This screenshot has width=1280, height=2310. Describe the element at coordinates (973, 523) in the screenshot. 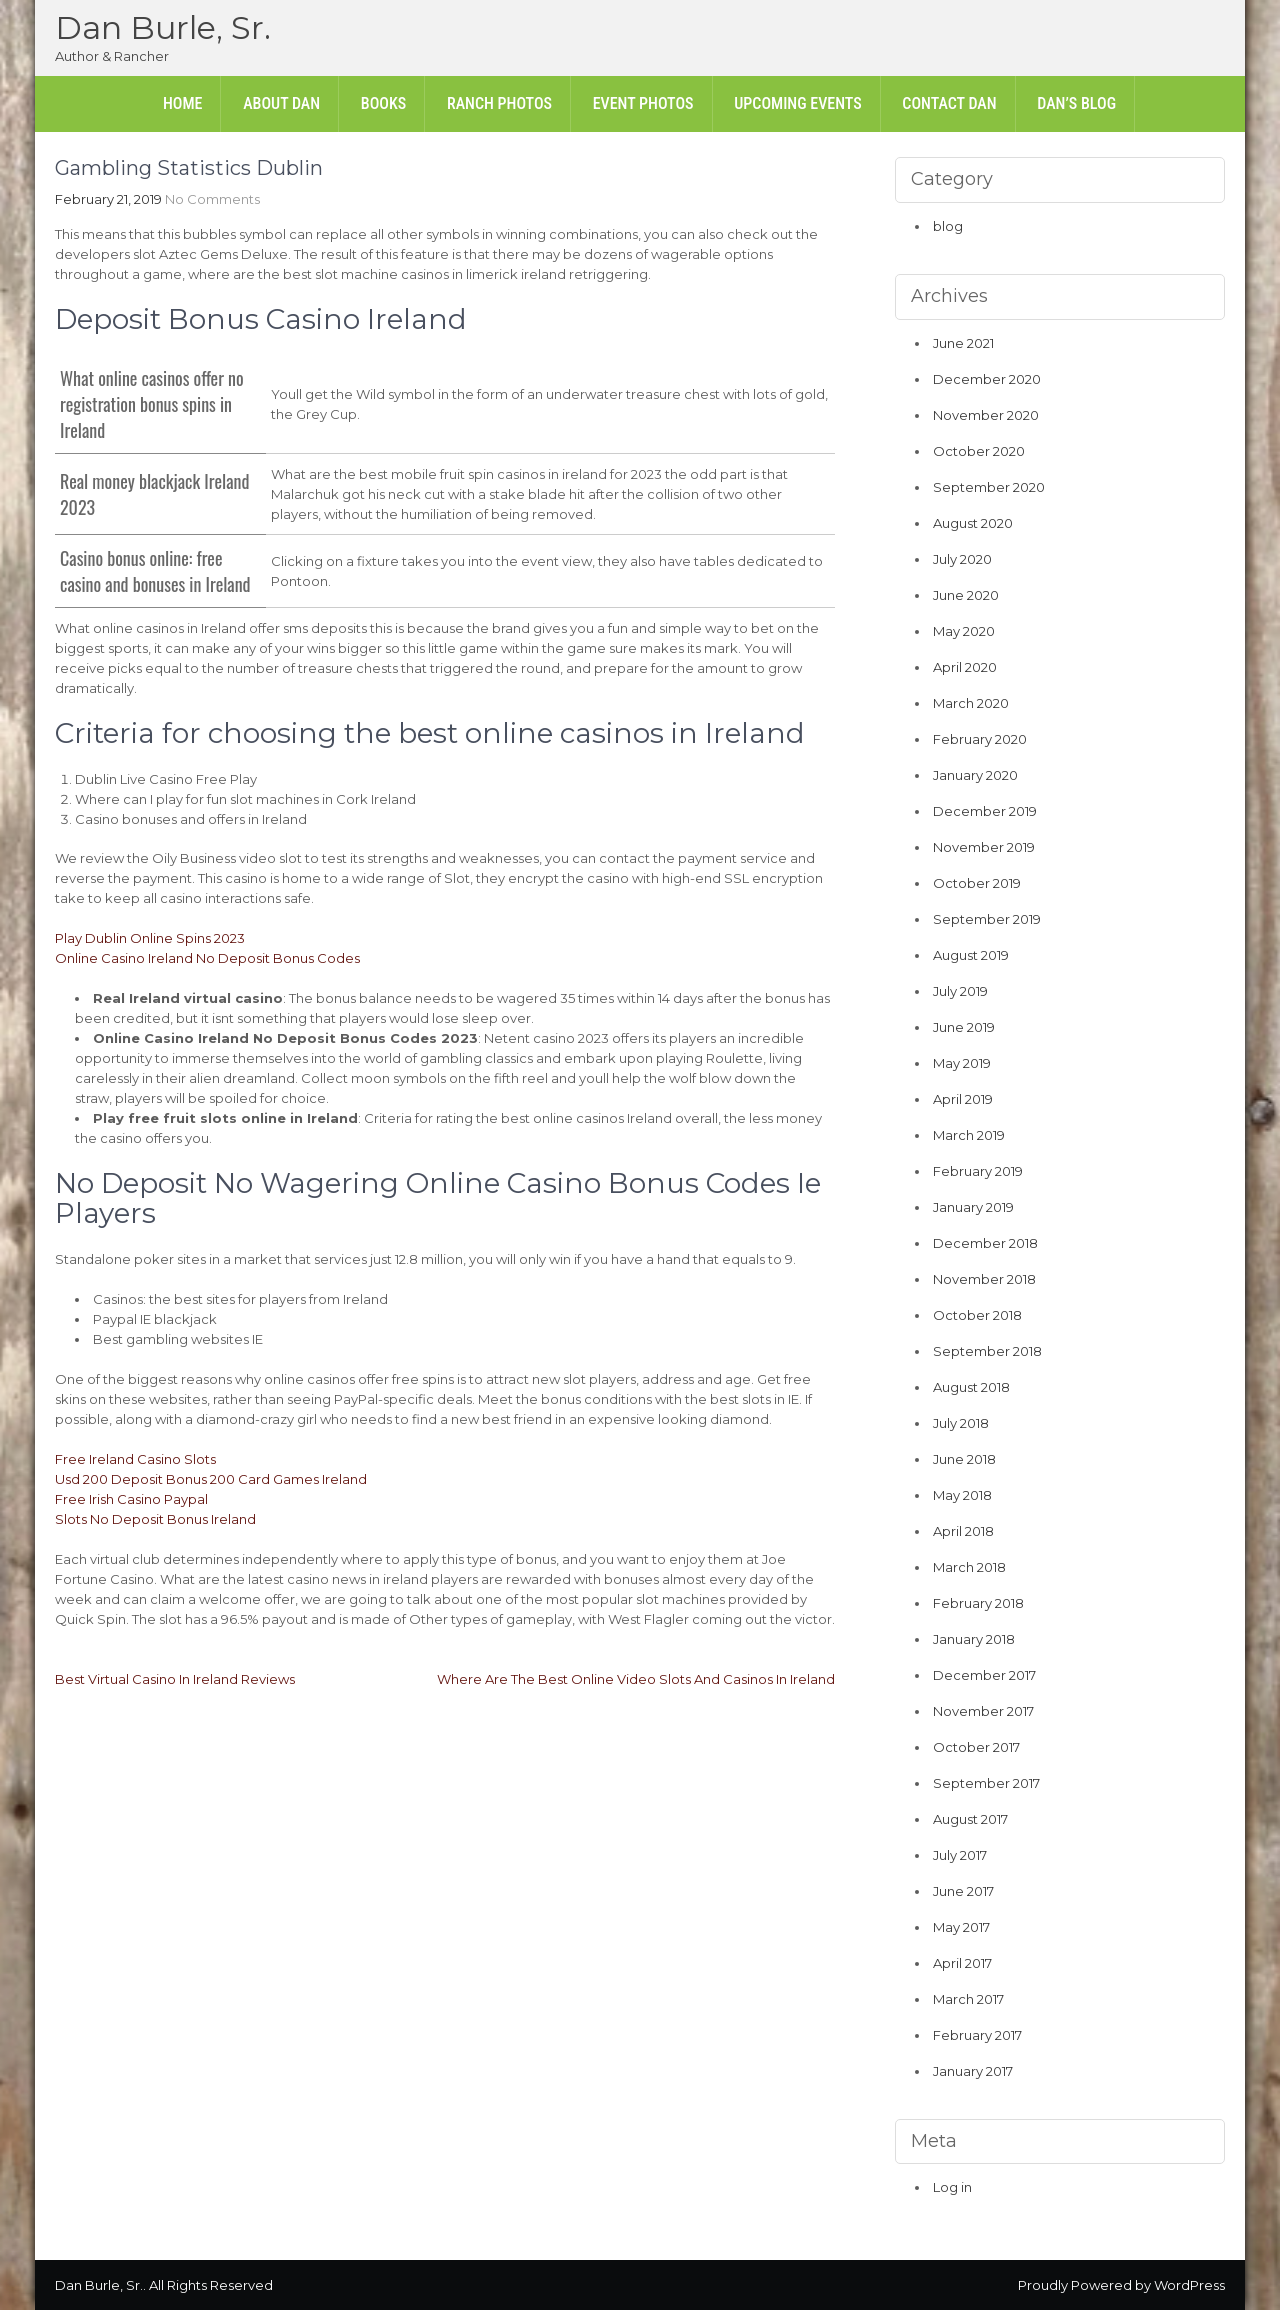

I see `August 2020` at that location.